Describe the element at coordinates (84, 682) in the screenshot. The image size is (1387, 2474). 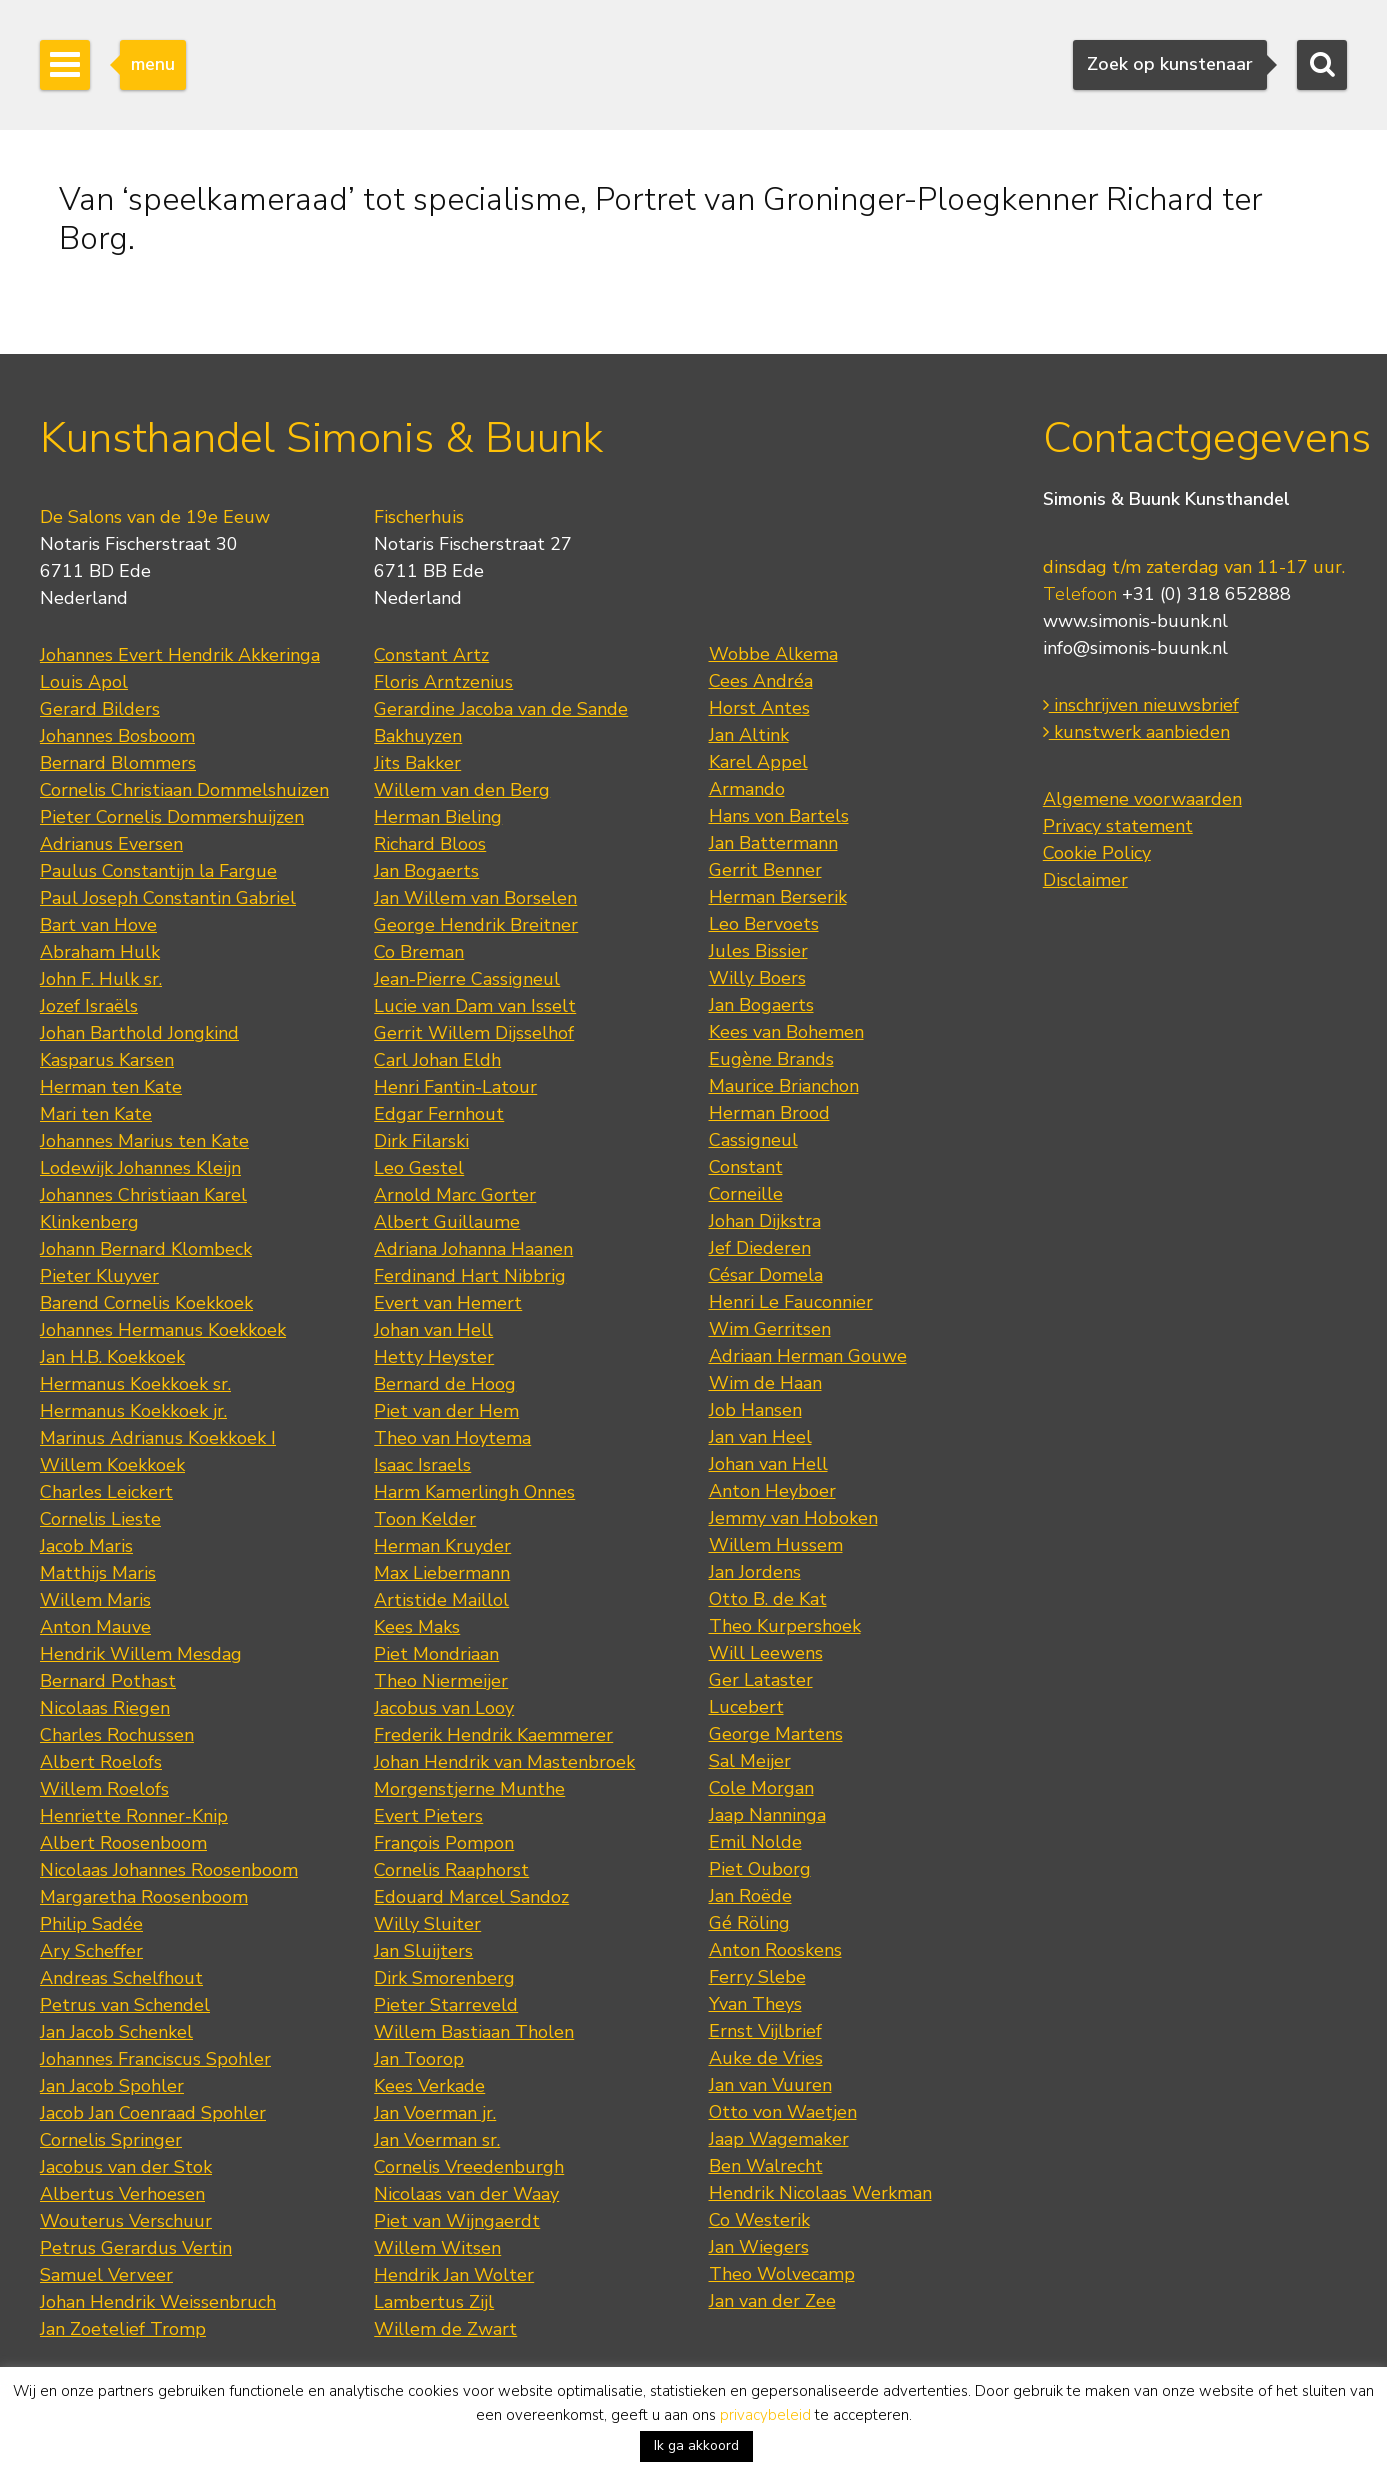
I see `Louis Apol` at that location.